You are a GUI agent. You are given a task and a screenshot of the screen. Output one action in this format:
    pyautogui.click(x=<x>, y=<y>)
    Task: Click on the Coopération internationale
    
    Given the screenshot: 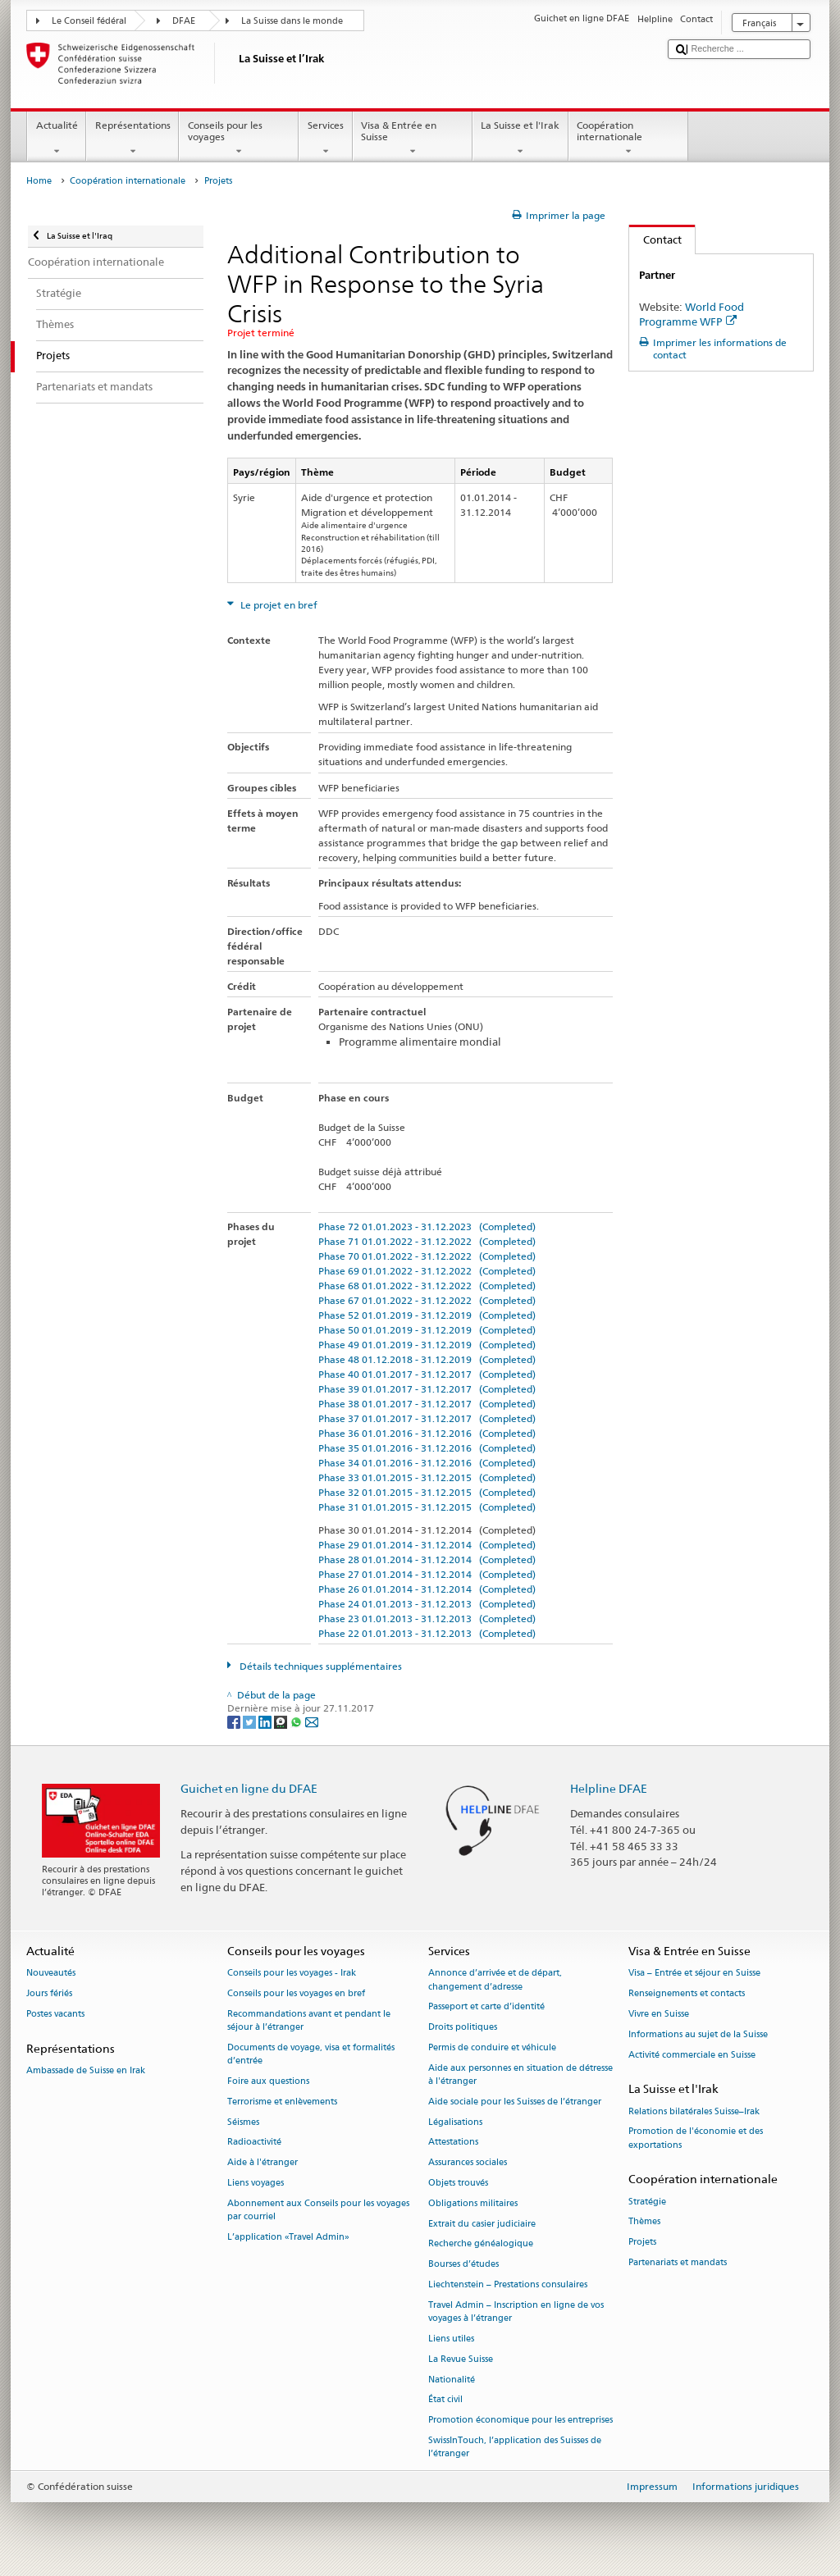 What is the action you would take?
    pyautogui.click(x=628, y=138)
    